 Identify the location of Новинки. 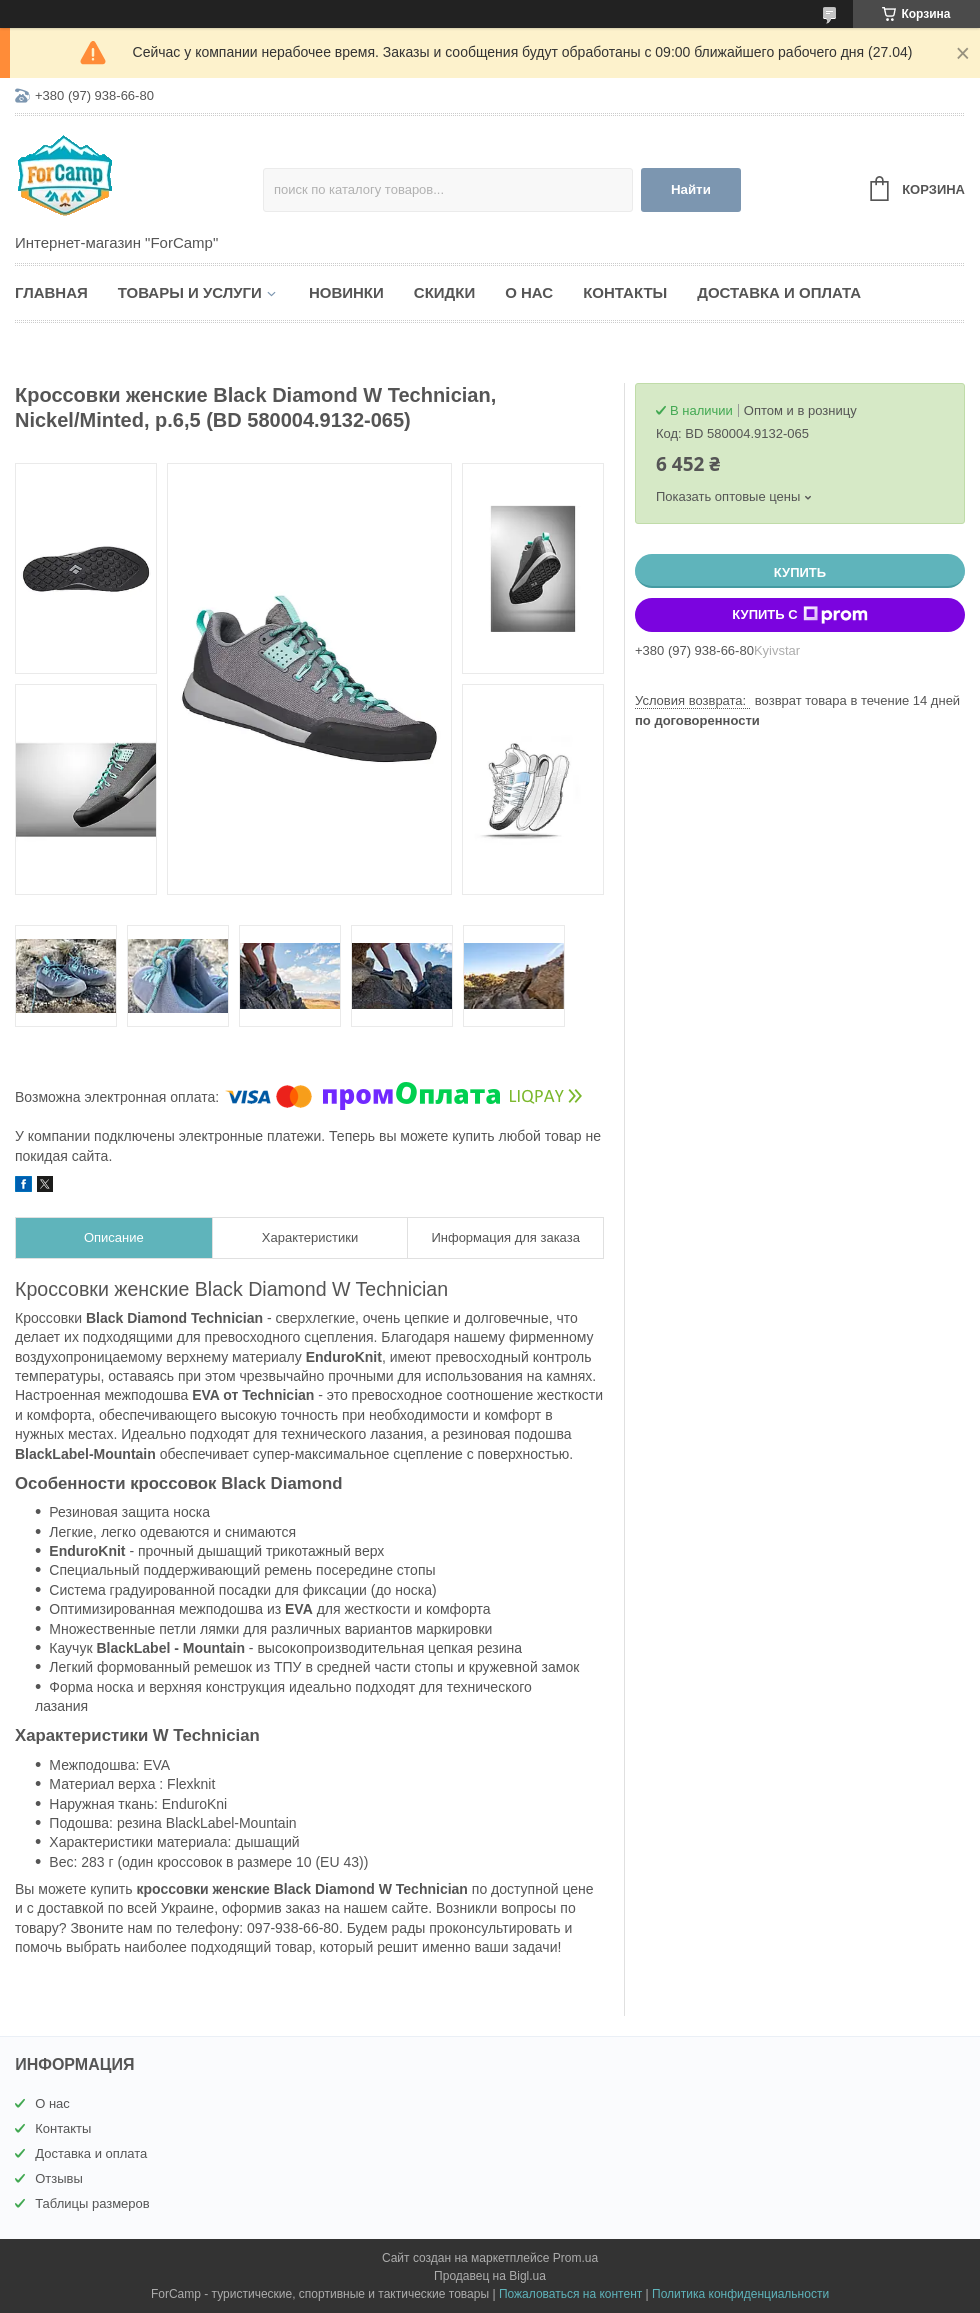
(346, 292).